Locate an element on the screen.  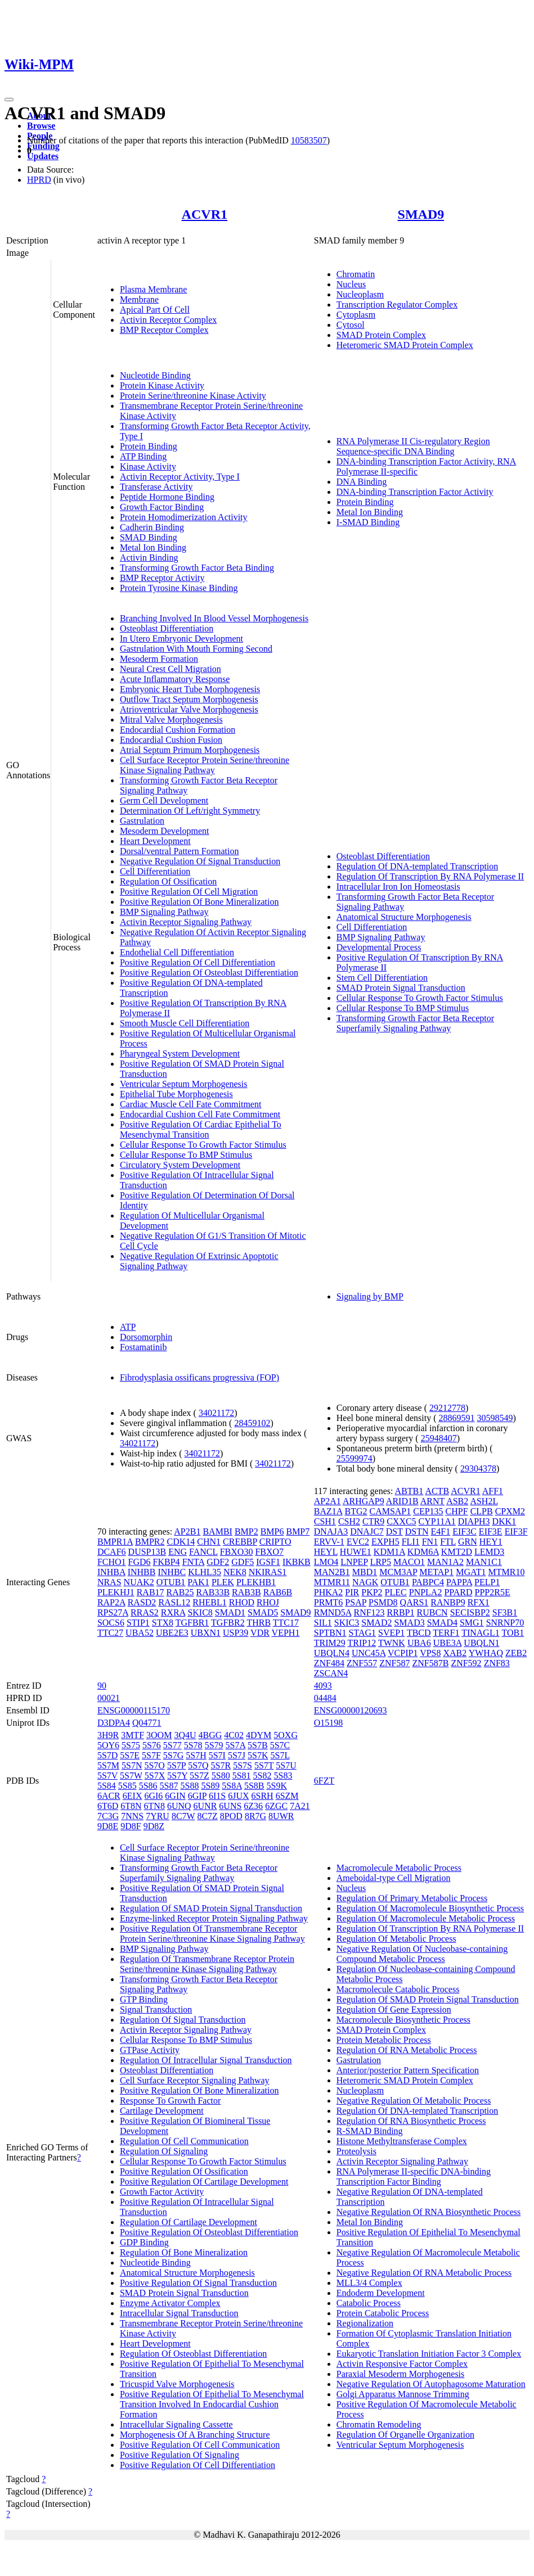
TRIP12 is located at coordinates (362, 1643).